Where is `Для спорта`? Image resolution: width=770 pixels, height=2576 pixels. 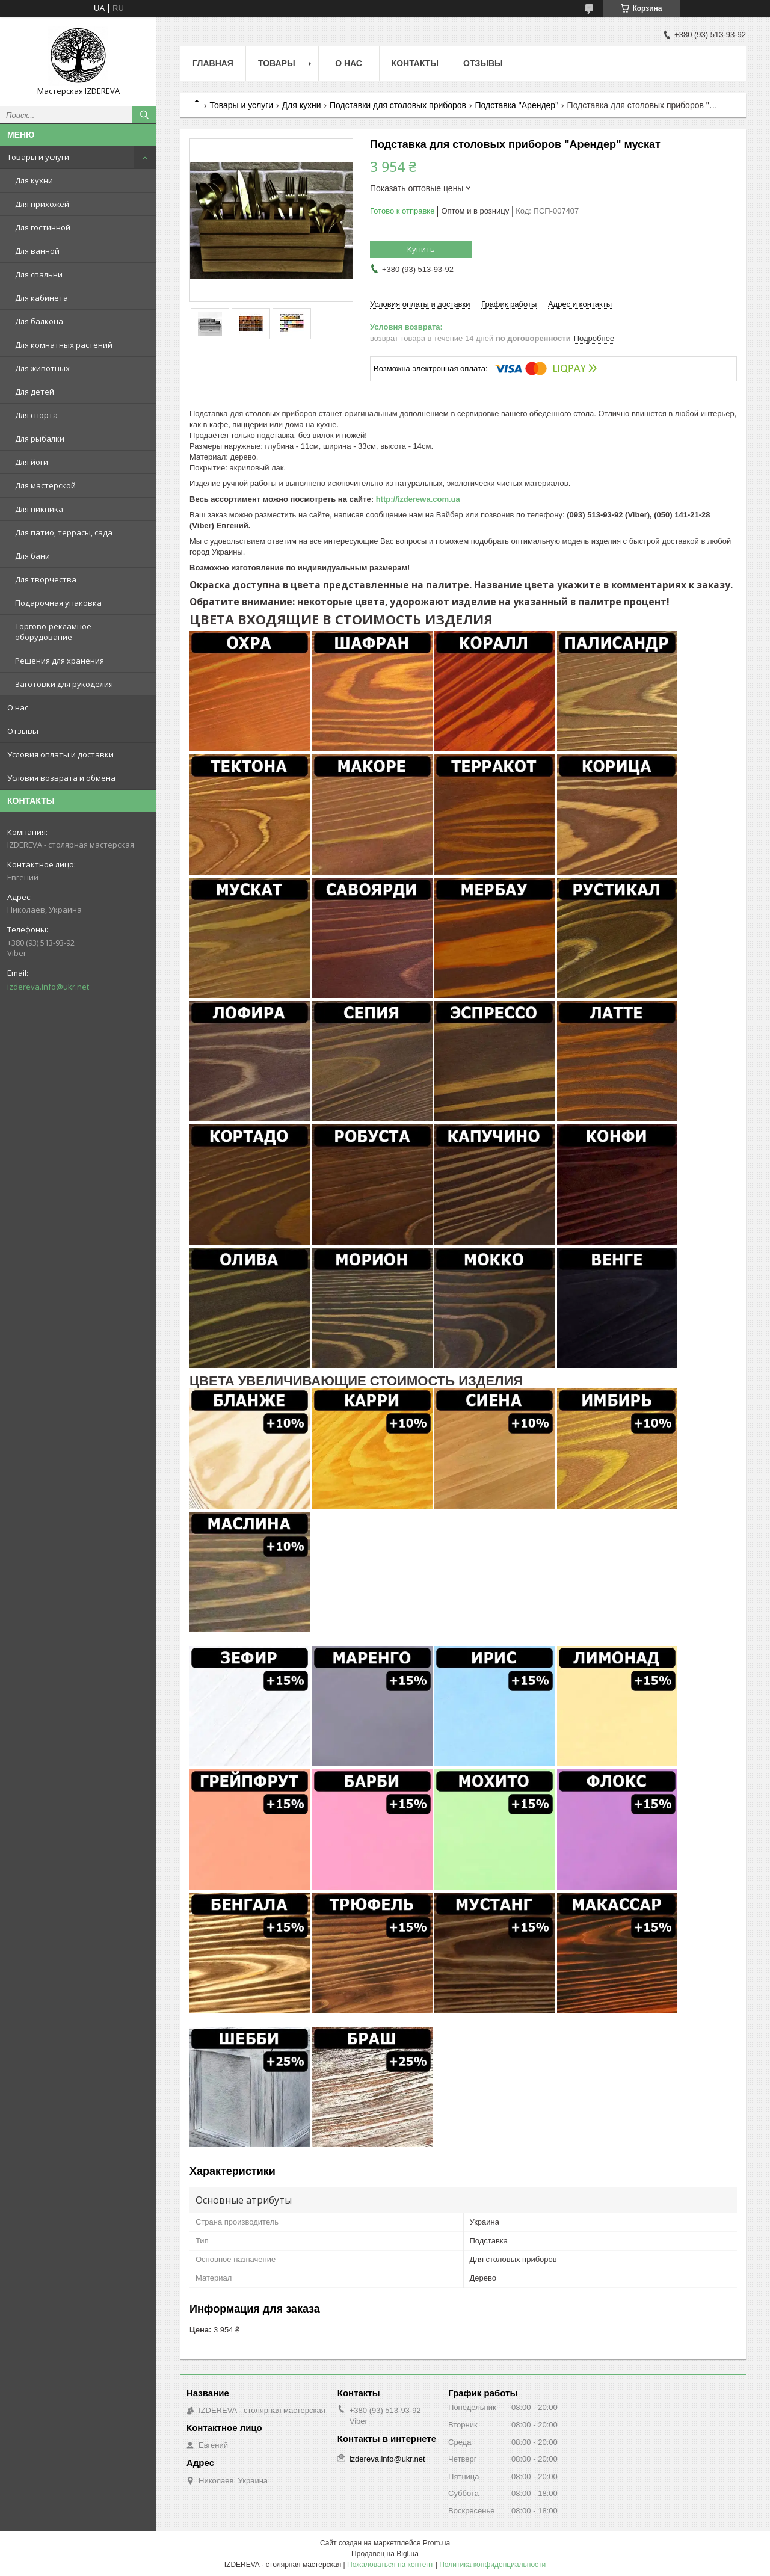
Для спорта is located at coordinates (36, 415).